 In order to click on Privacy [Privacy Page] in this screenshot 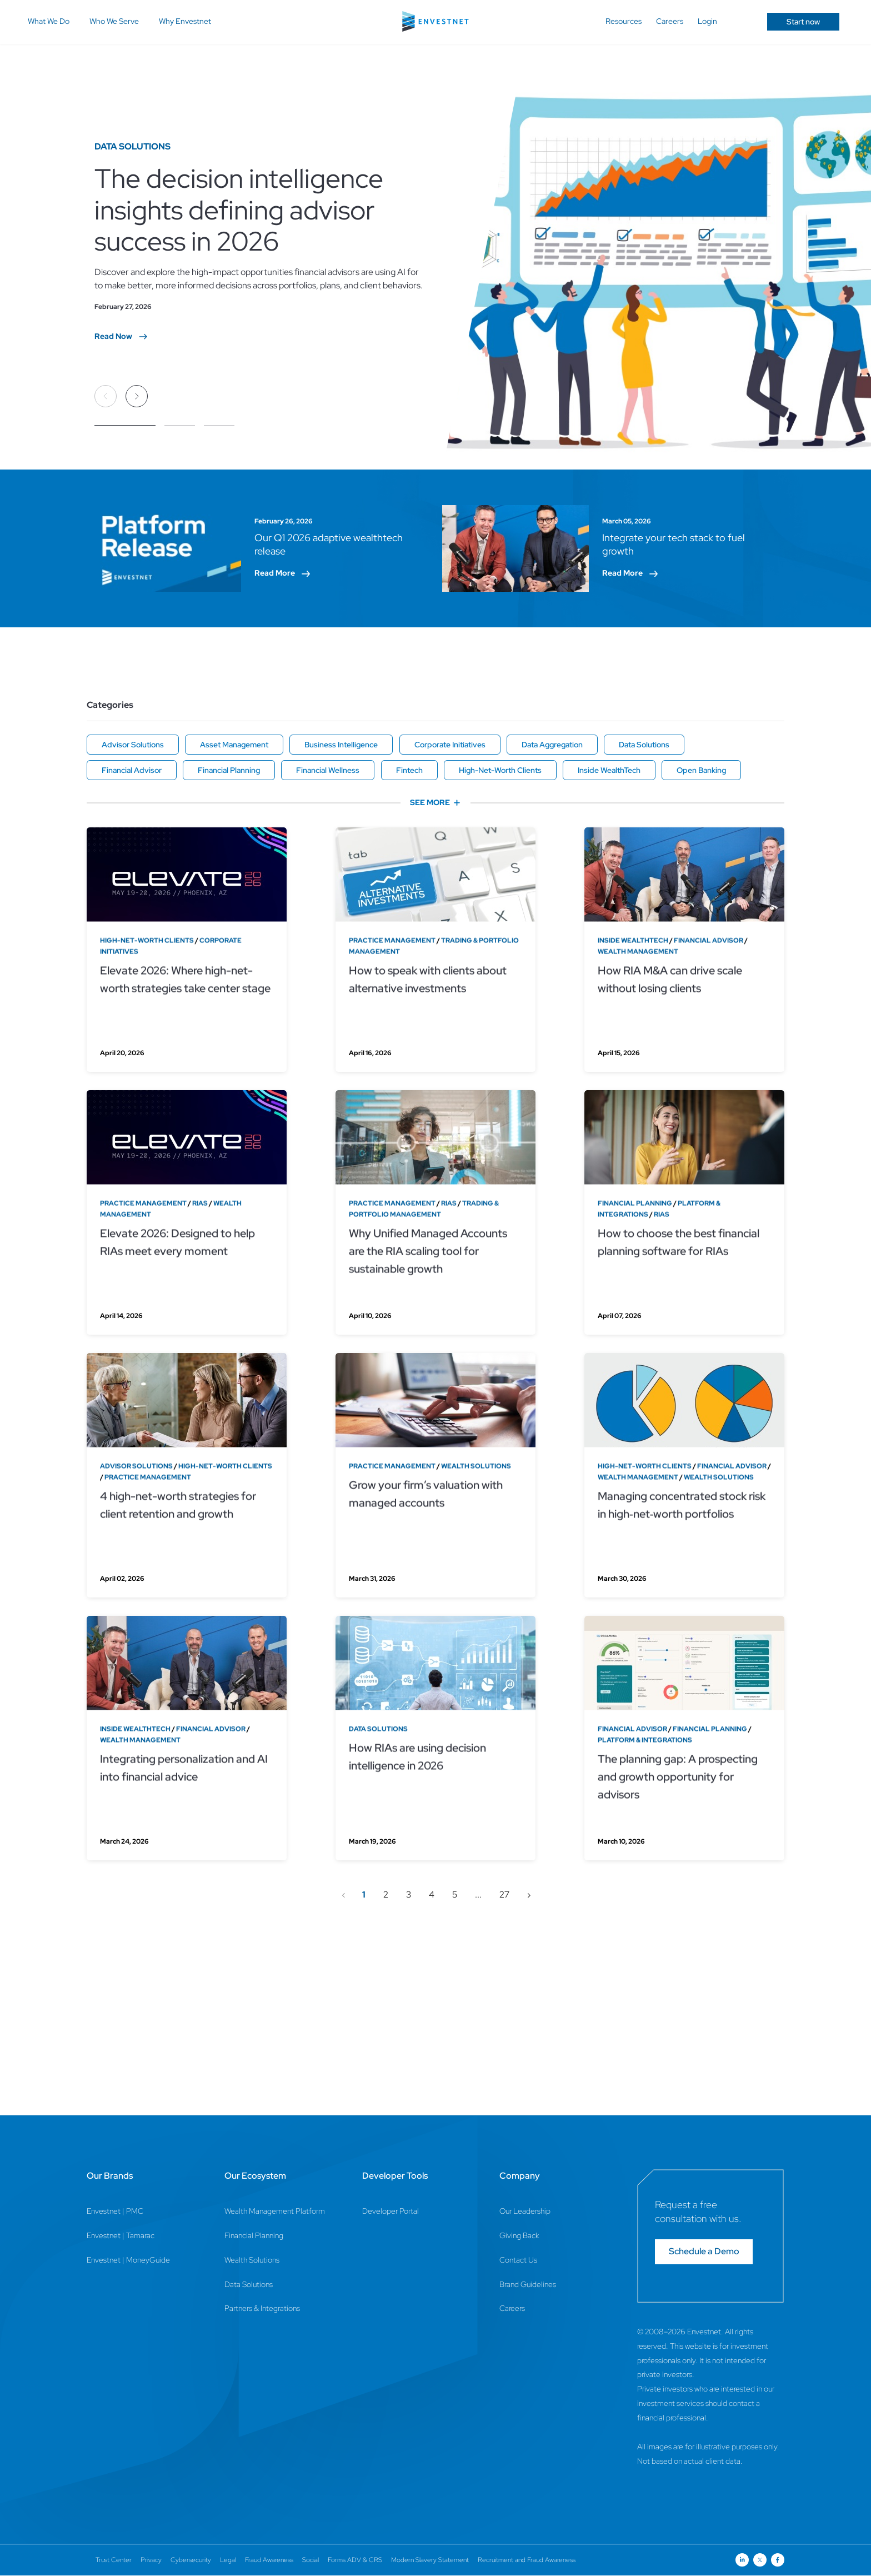, I will do `click(151, 2559)`.